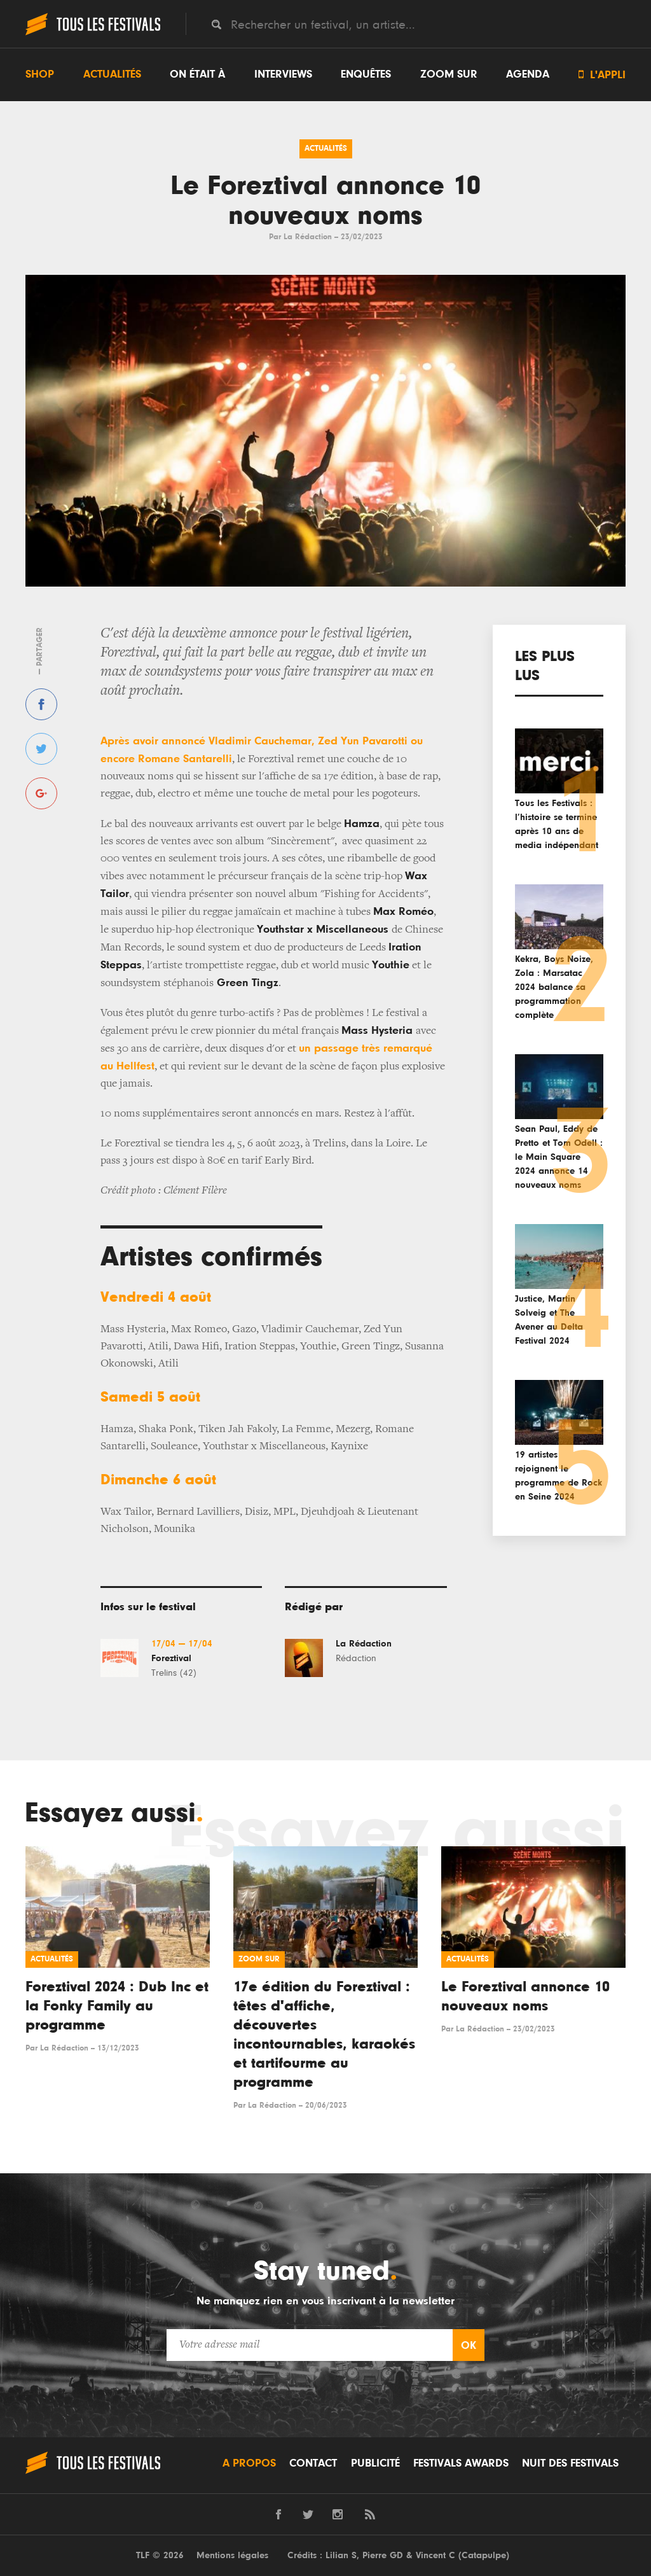  Describe the element at coordinates (112, 74) in the screenshot. I see `Actualités` at that location.